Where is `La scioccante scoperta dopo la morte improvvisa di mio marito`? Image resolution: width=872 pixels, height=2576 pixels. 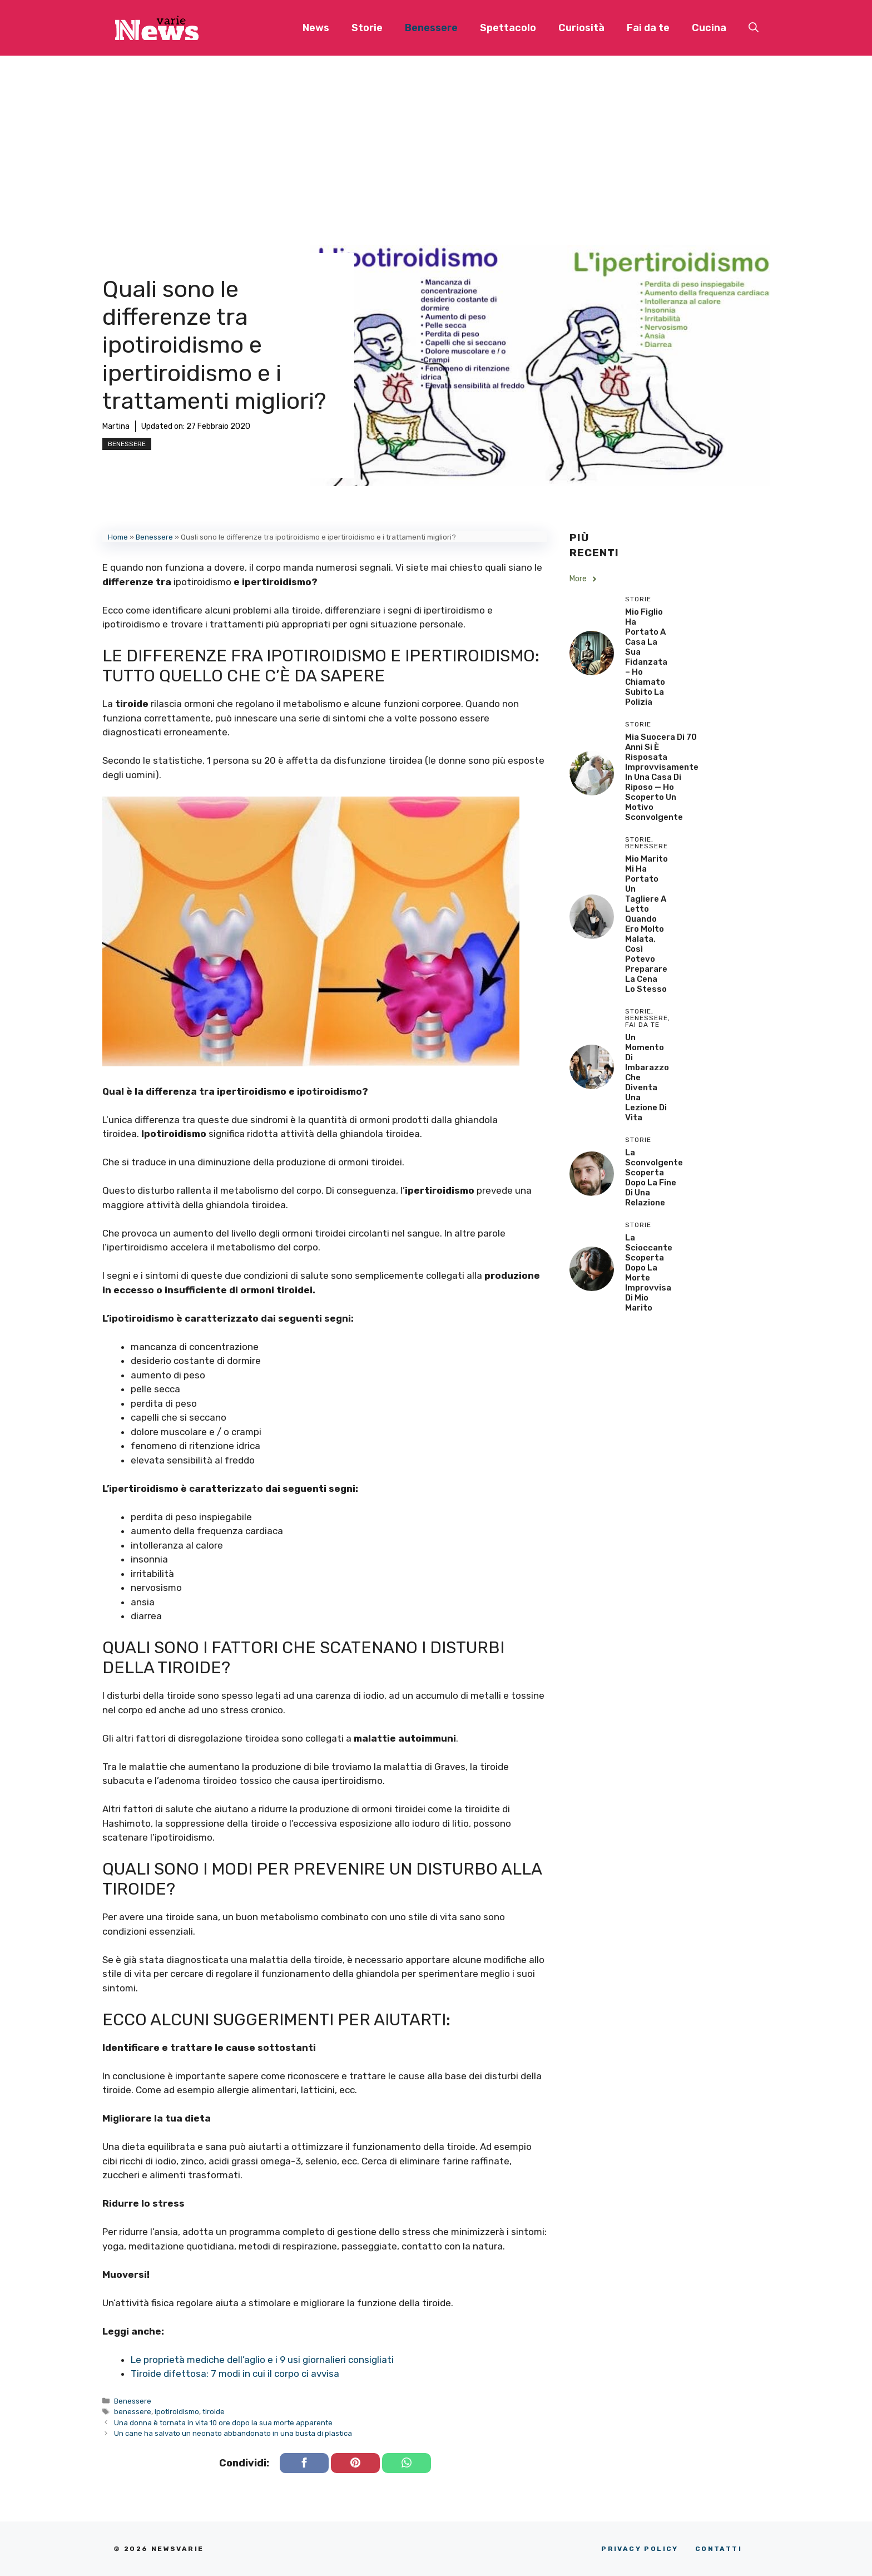
La scioccante scoperta dopo la morte improvvisa di mio marito is located at coordinates (648, 1273).